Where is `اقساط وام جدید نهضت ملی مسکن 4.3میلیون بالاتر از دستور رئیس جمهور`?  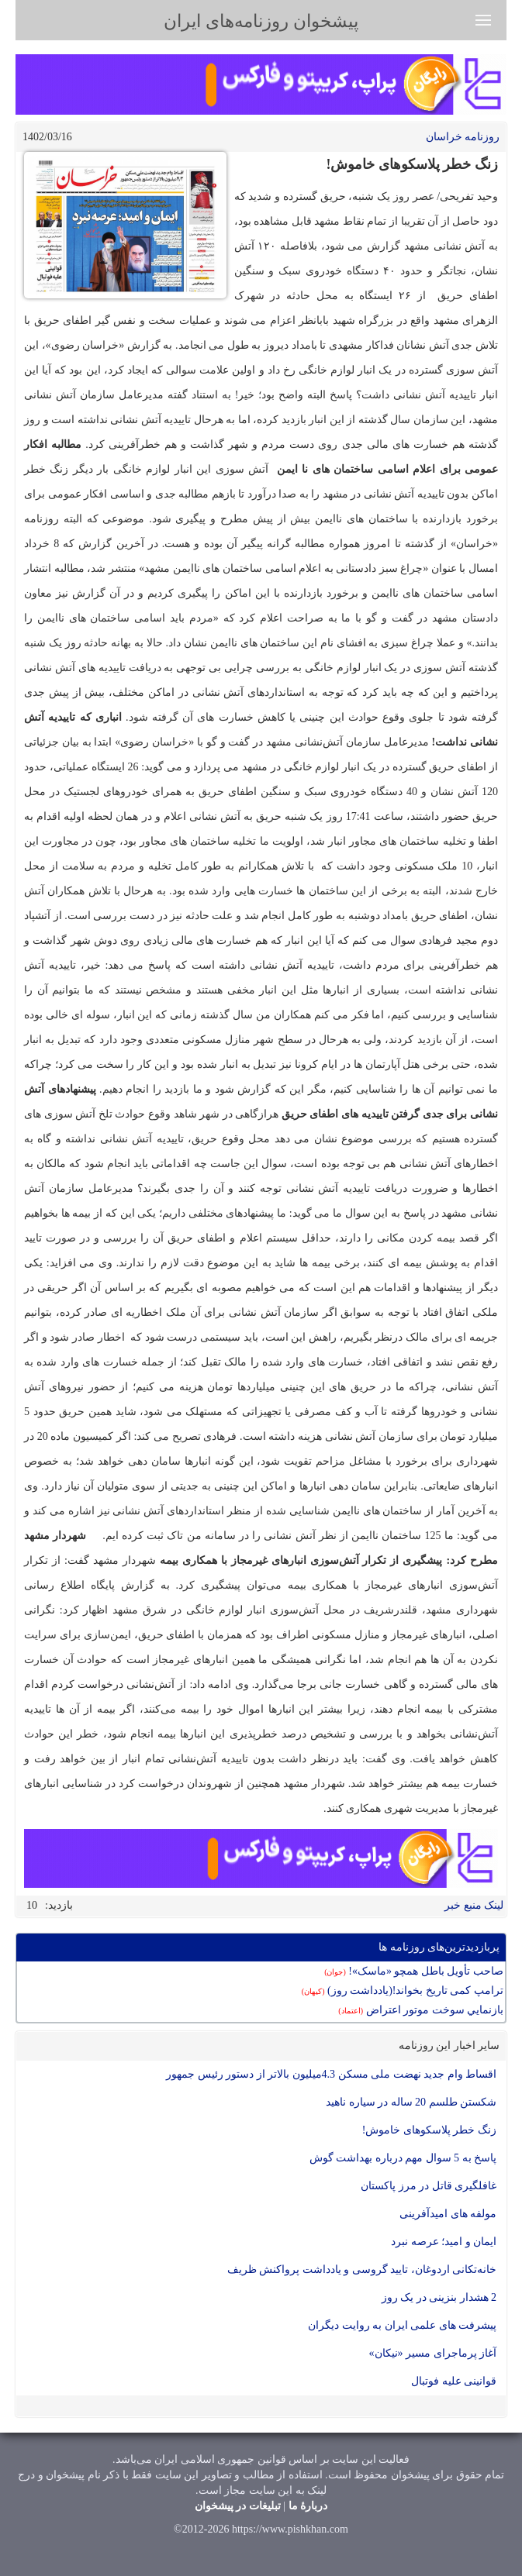 اقساط وام جدید نهضت ملی مسکن 4.3میلیون بالاتر از دستور رئیس جمهور is located at coordinates (331, 2074).